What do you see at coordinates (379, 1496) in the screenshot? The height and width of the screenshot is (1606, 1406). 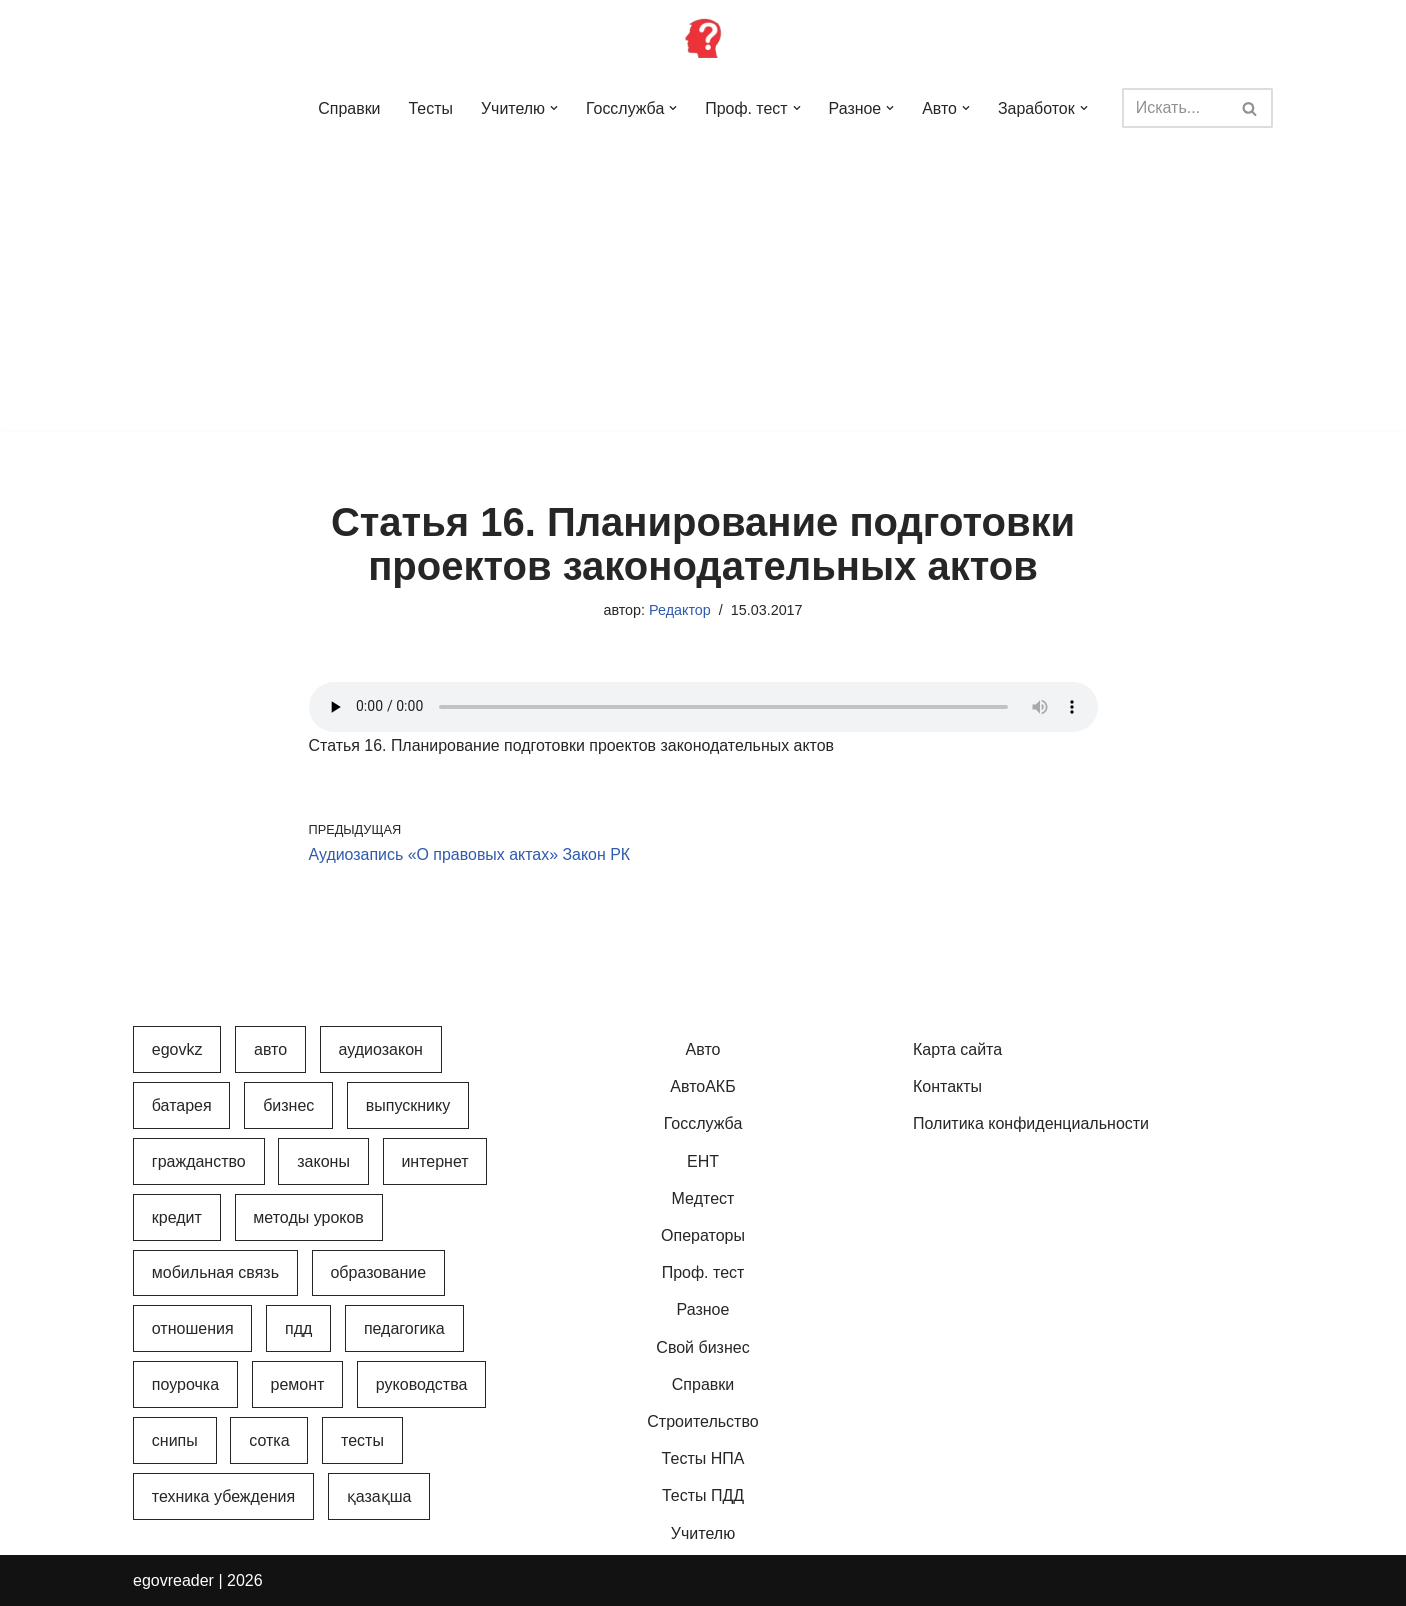 I see `Қазақша [Қазақша (6 элементов)]` at bounding box center [379, 1496].